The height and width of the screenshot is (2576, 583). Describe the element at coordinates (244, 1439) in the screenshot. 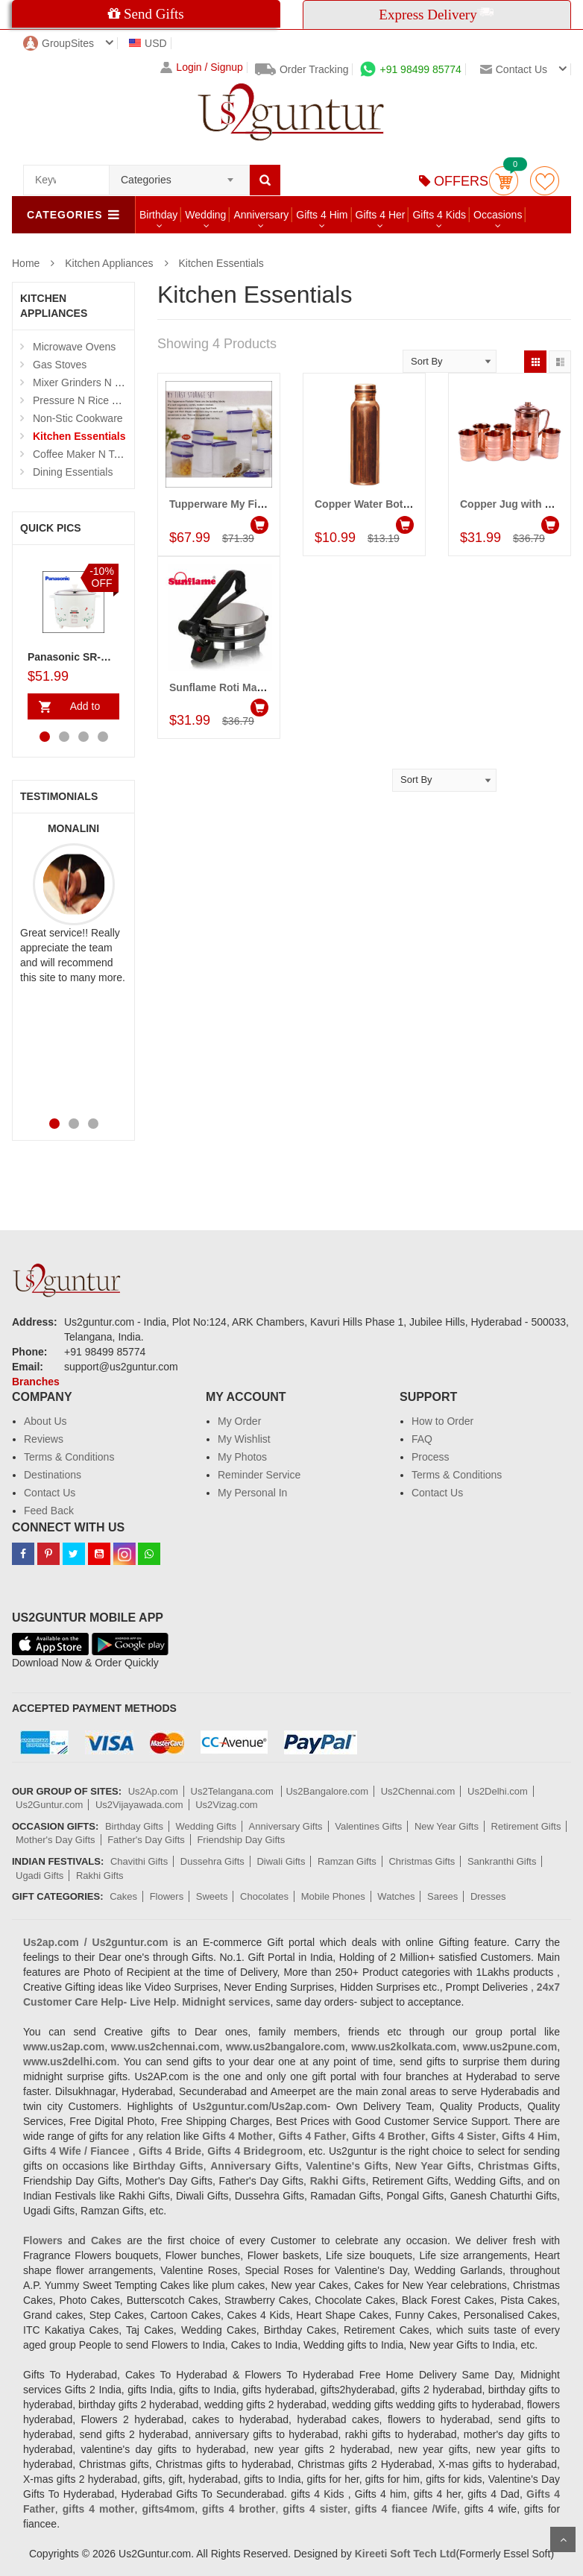

I see `My Wishlist` at that location.